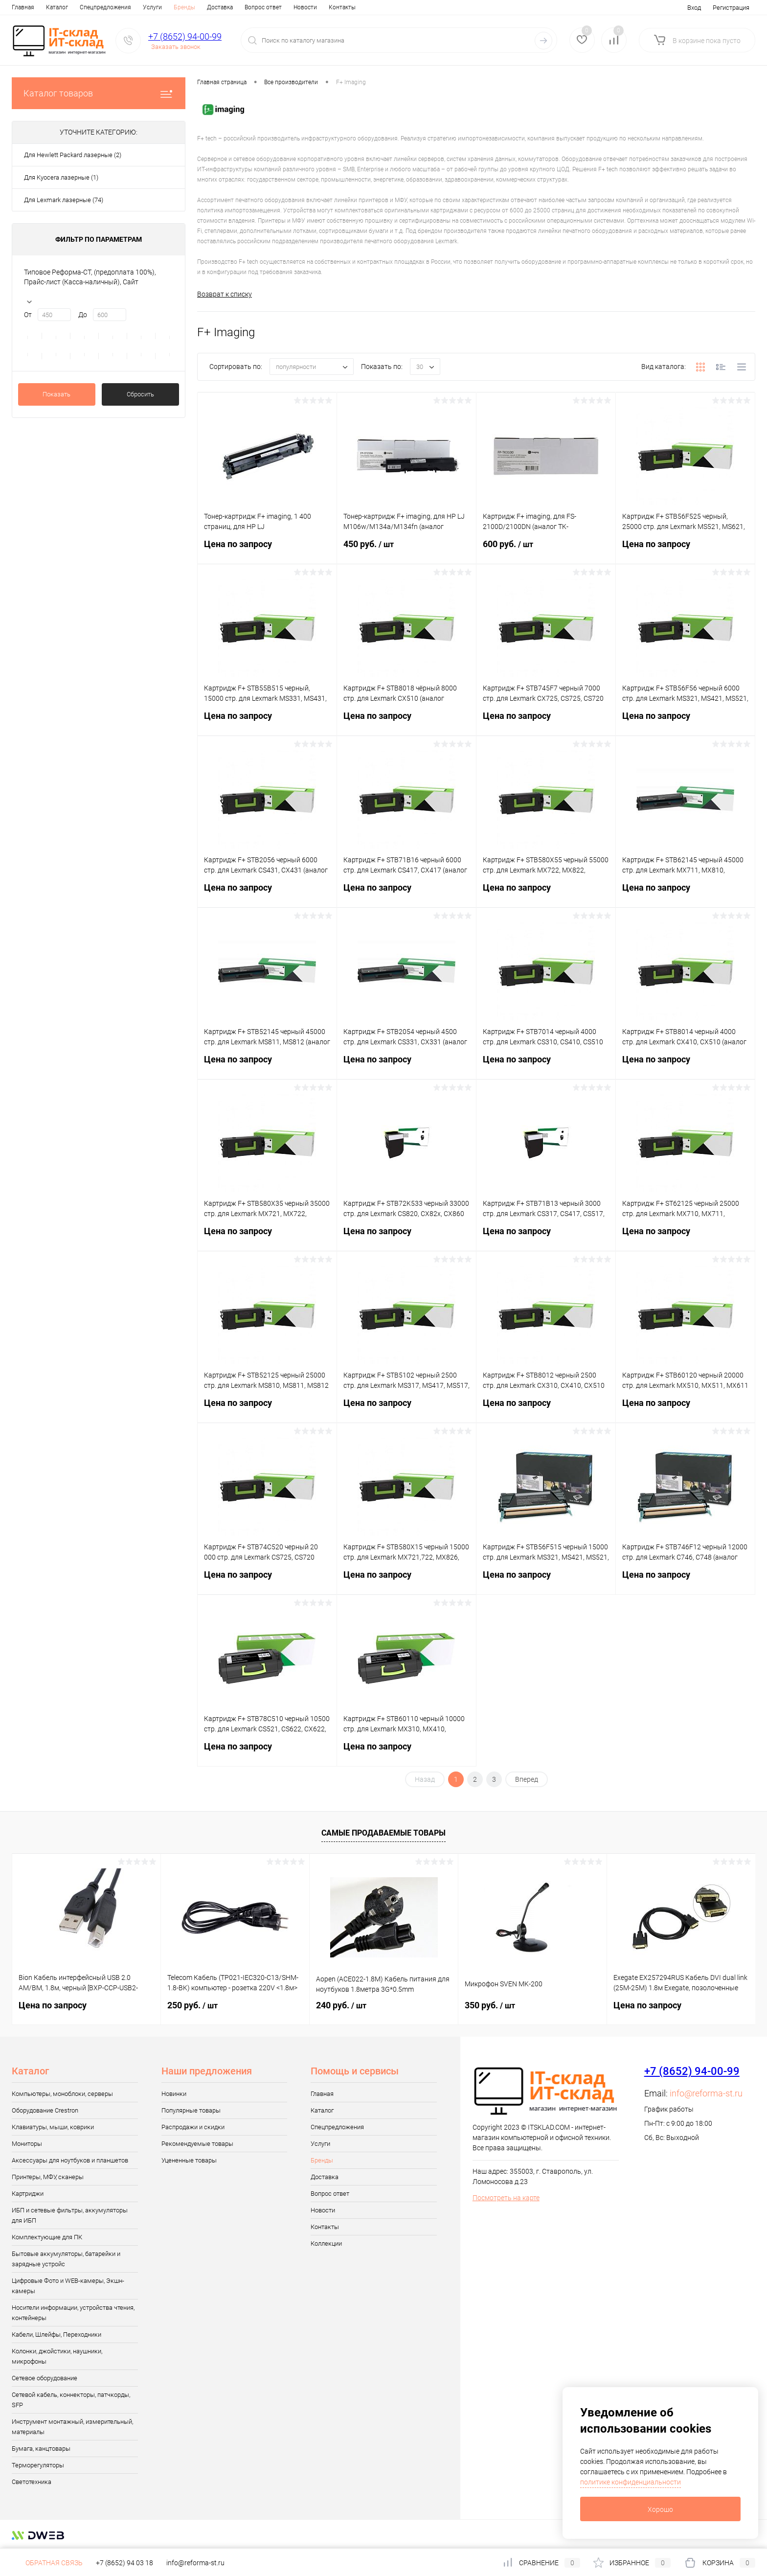 The height and width of the screenshot is (2576, 767). Describe the element at coordinates (47, 2563) in the screenshot. I see `Обратная связь` at that location.